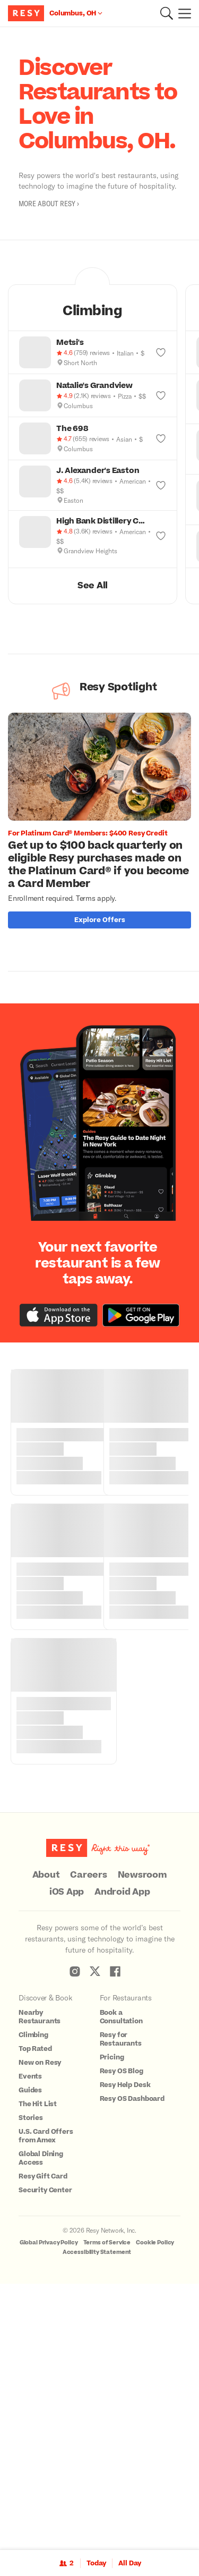  What do you see at coordinates (141, 1580) in the screenshot?
I see `[Download the Resy app from the Google Play store]` at bounding box center [141, 1580].